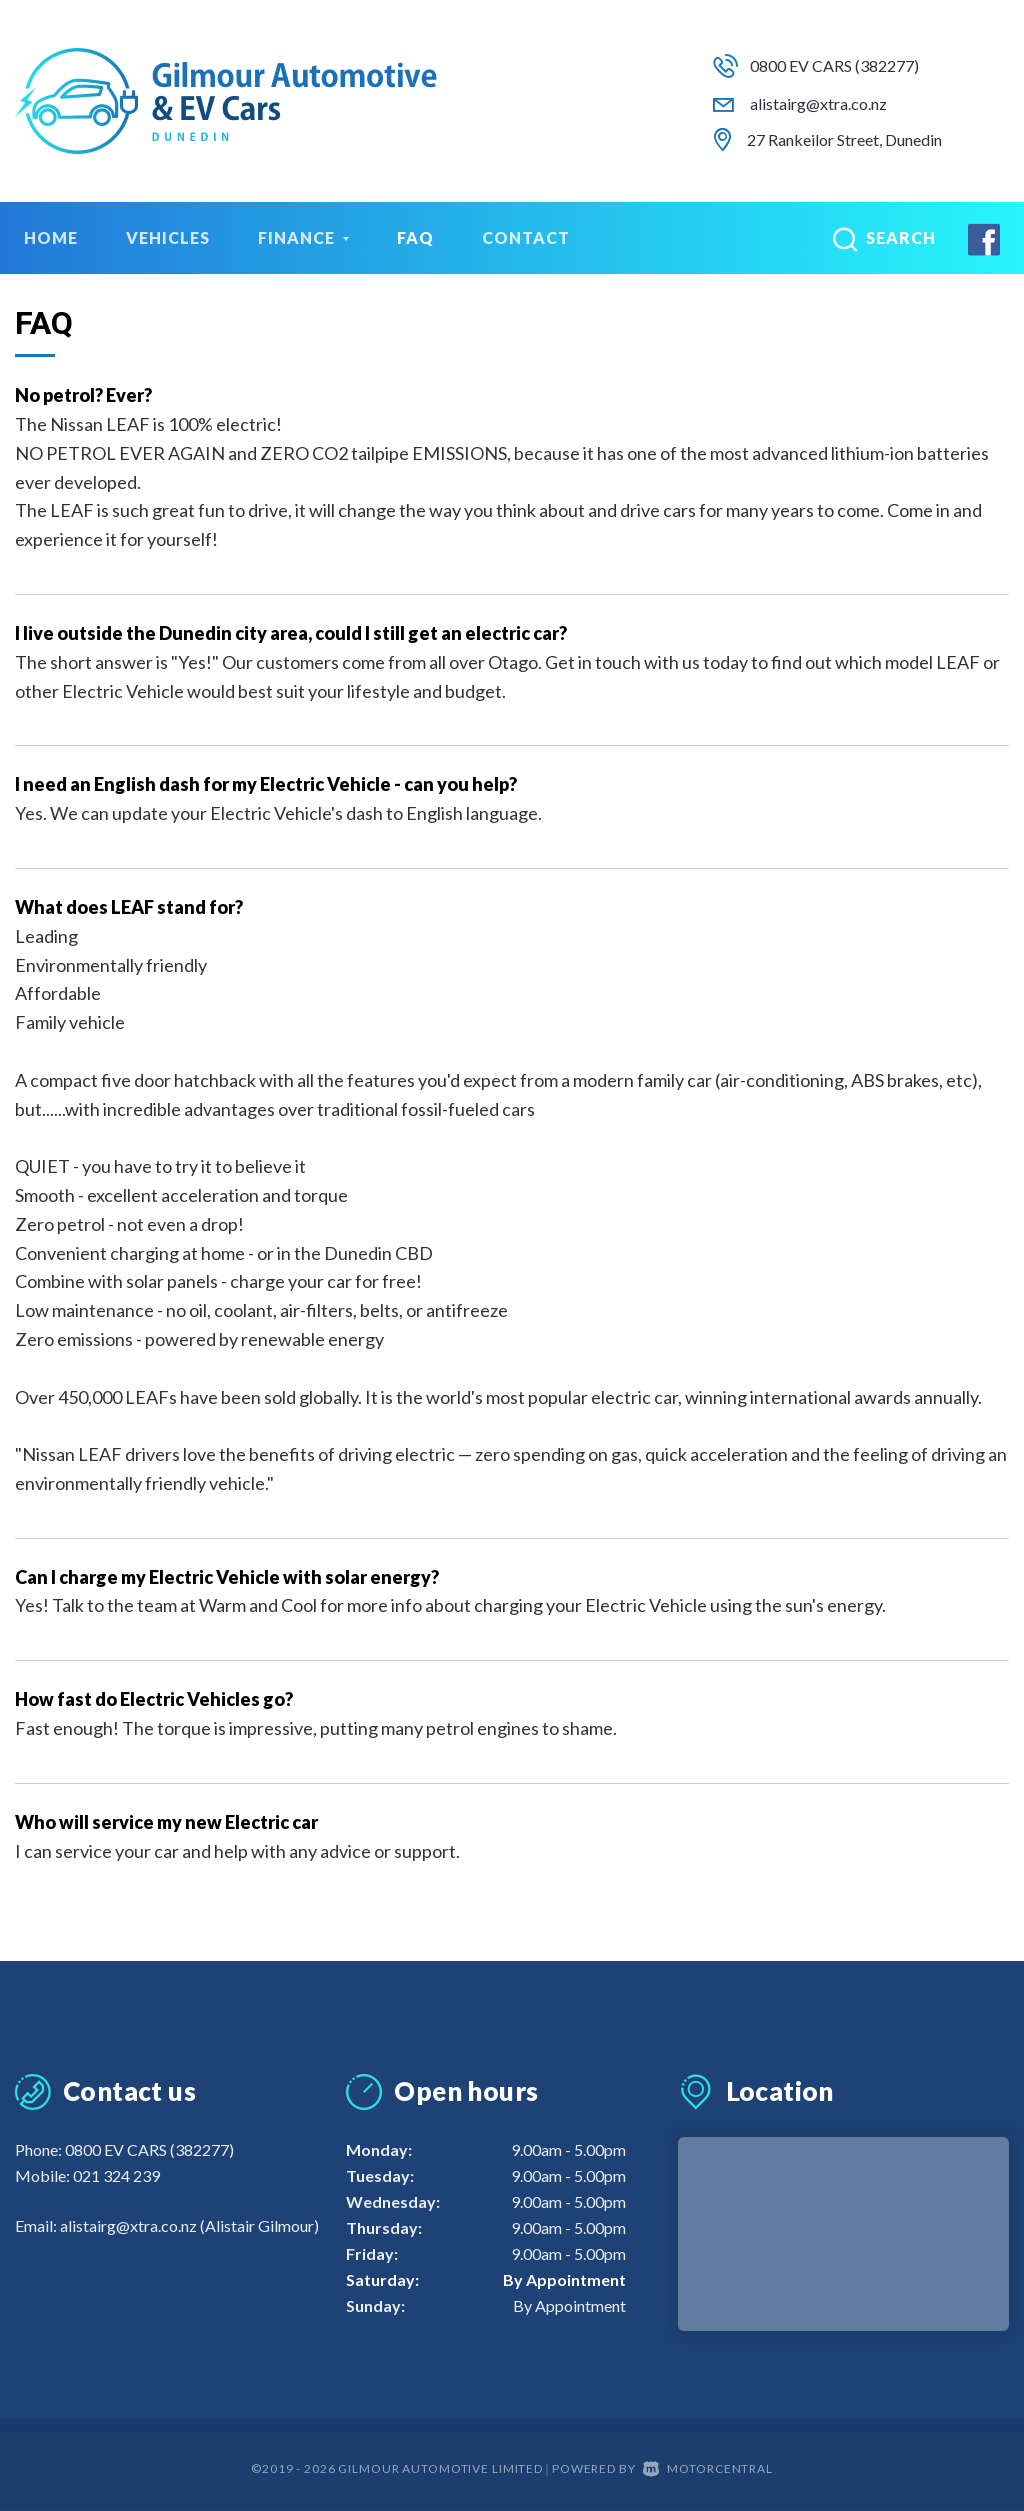 The image size is (1024, 2511). Describe the element at coordinates (708, 2468) in the screenshot. I see `Motorcentral` at that location.